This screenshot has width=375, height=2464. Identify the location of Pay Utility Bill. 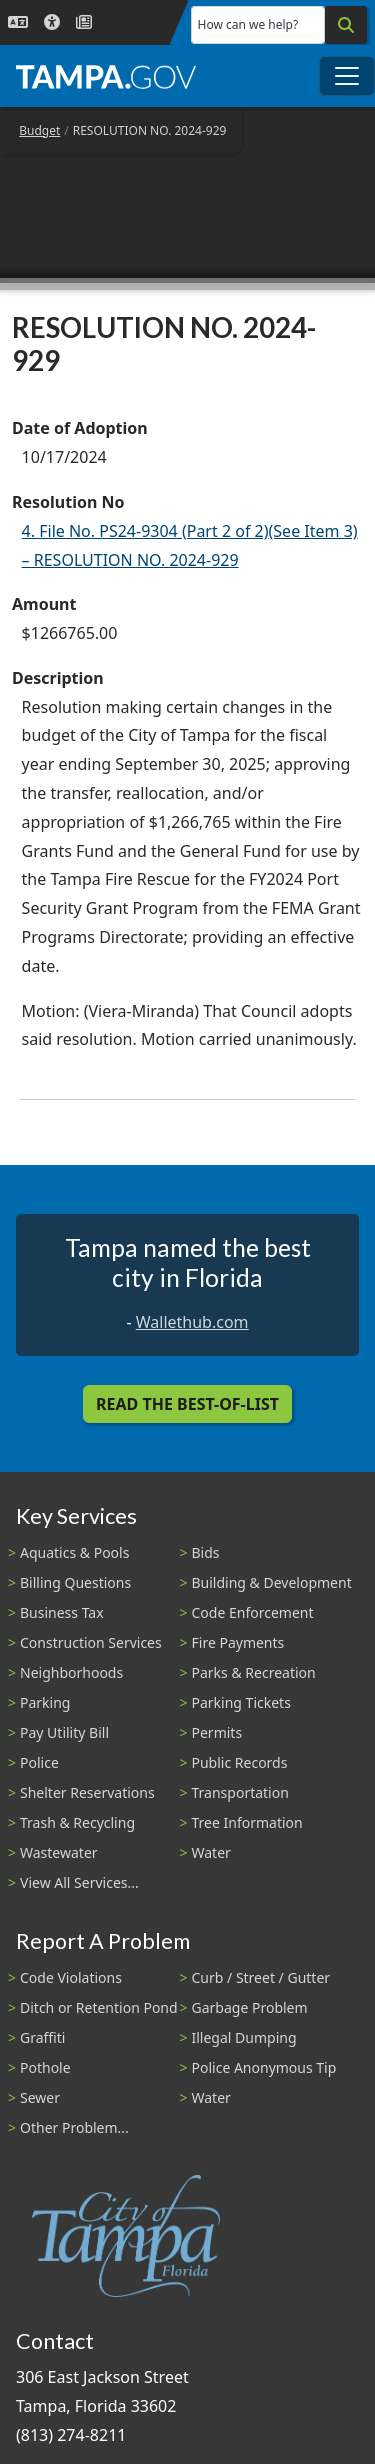
(64, 1732).